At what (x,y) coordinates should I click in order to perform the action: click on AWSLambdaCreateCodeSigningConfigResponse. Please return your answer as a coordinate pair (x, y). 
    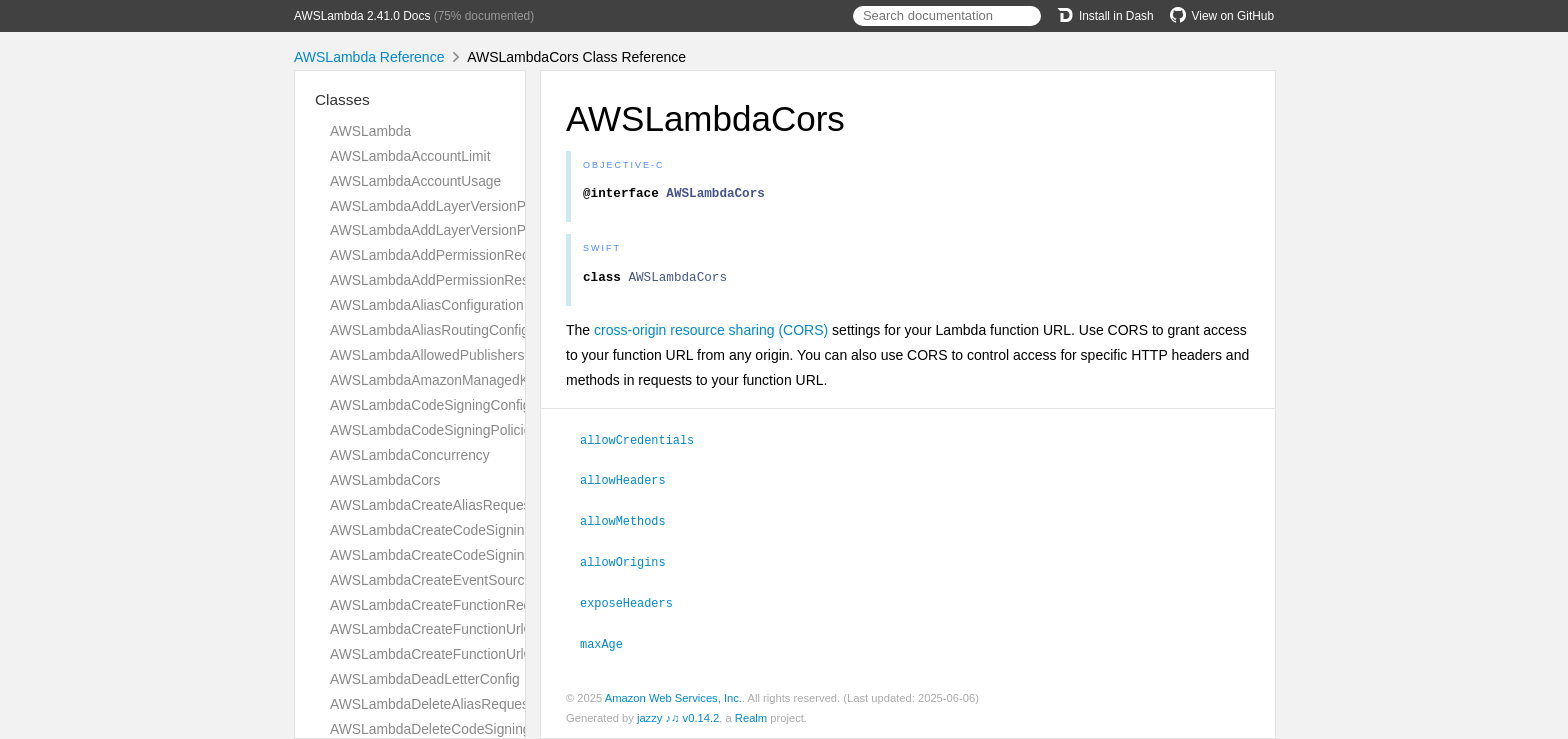
    Looking at the image, I should click on (482, 555).